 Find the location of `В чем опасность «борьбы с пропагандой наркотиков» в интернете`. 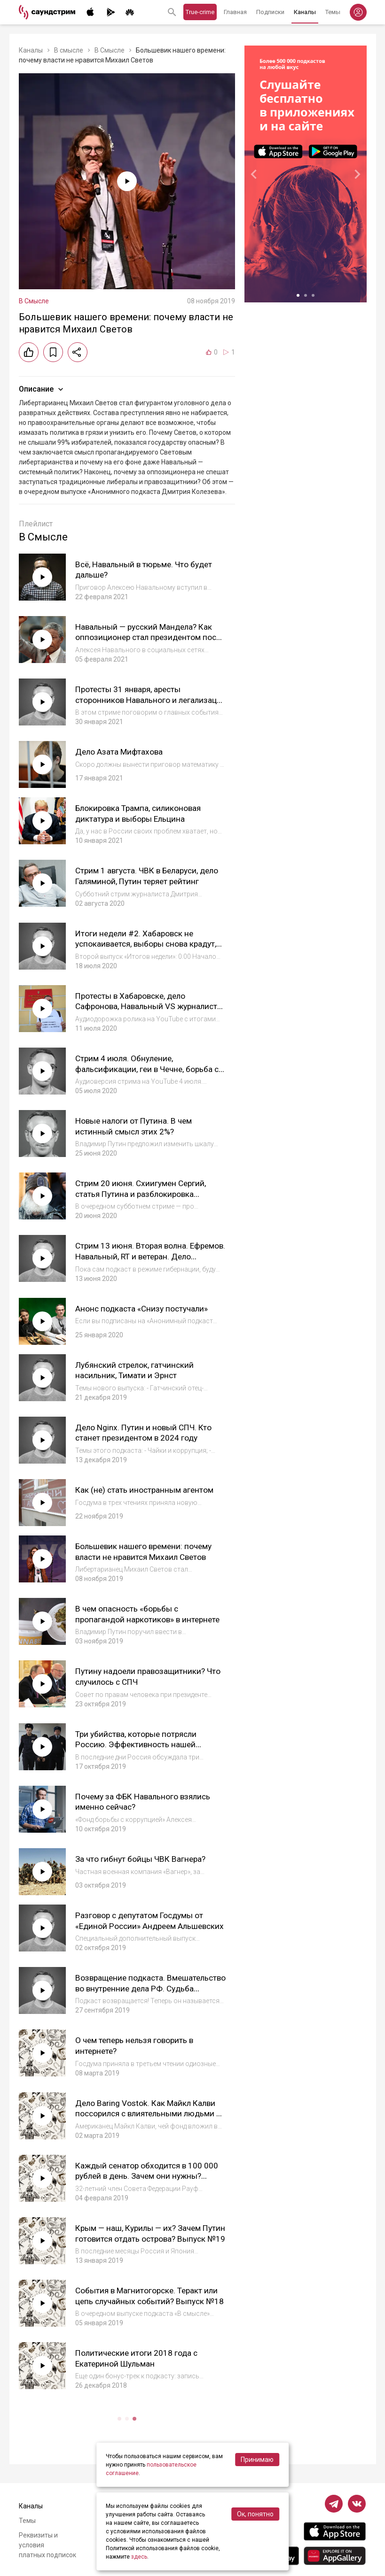

В чем опасность «борьбы с пропагандой наркотиков» в интернете is located at coordinates (149, 1613).